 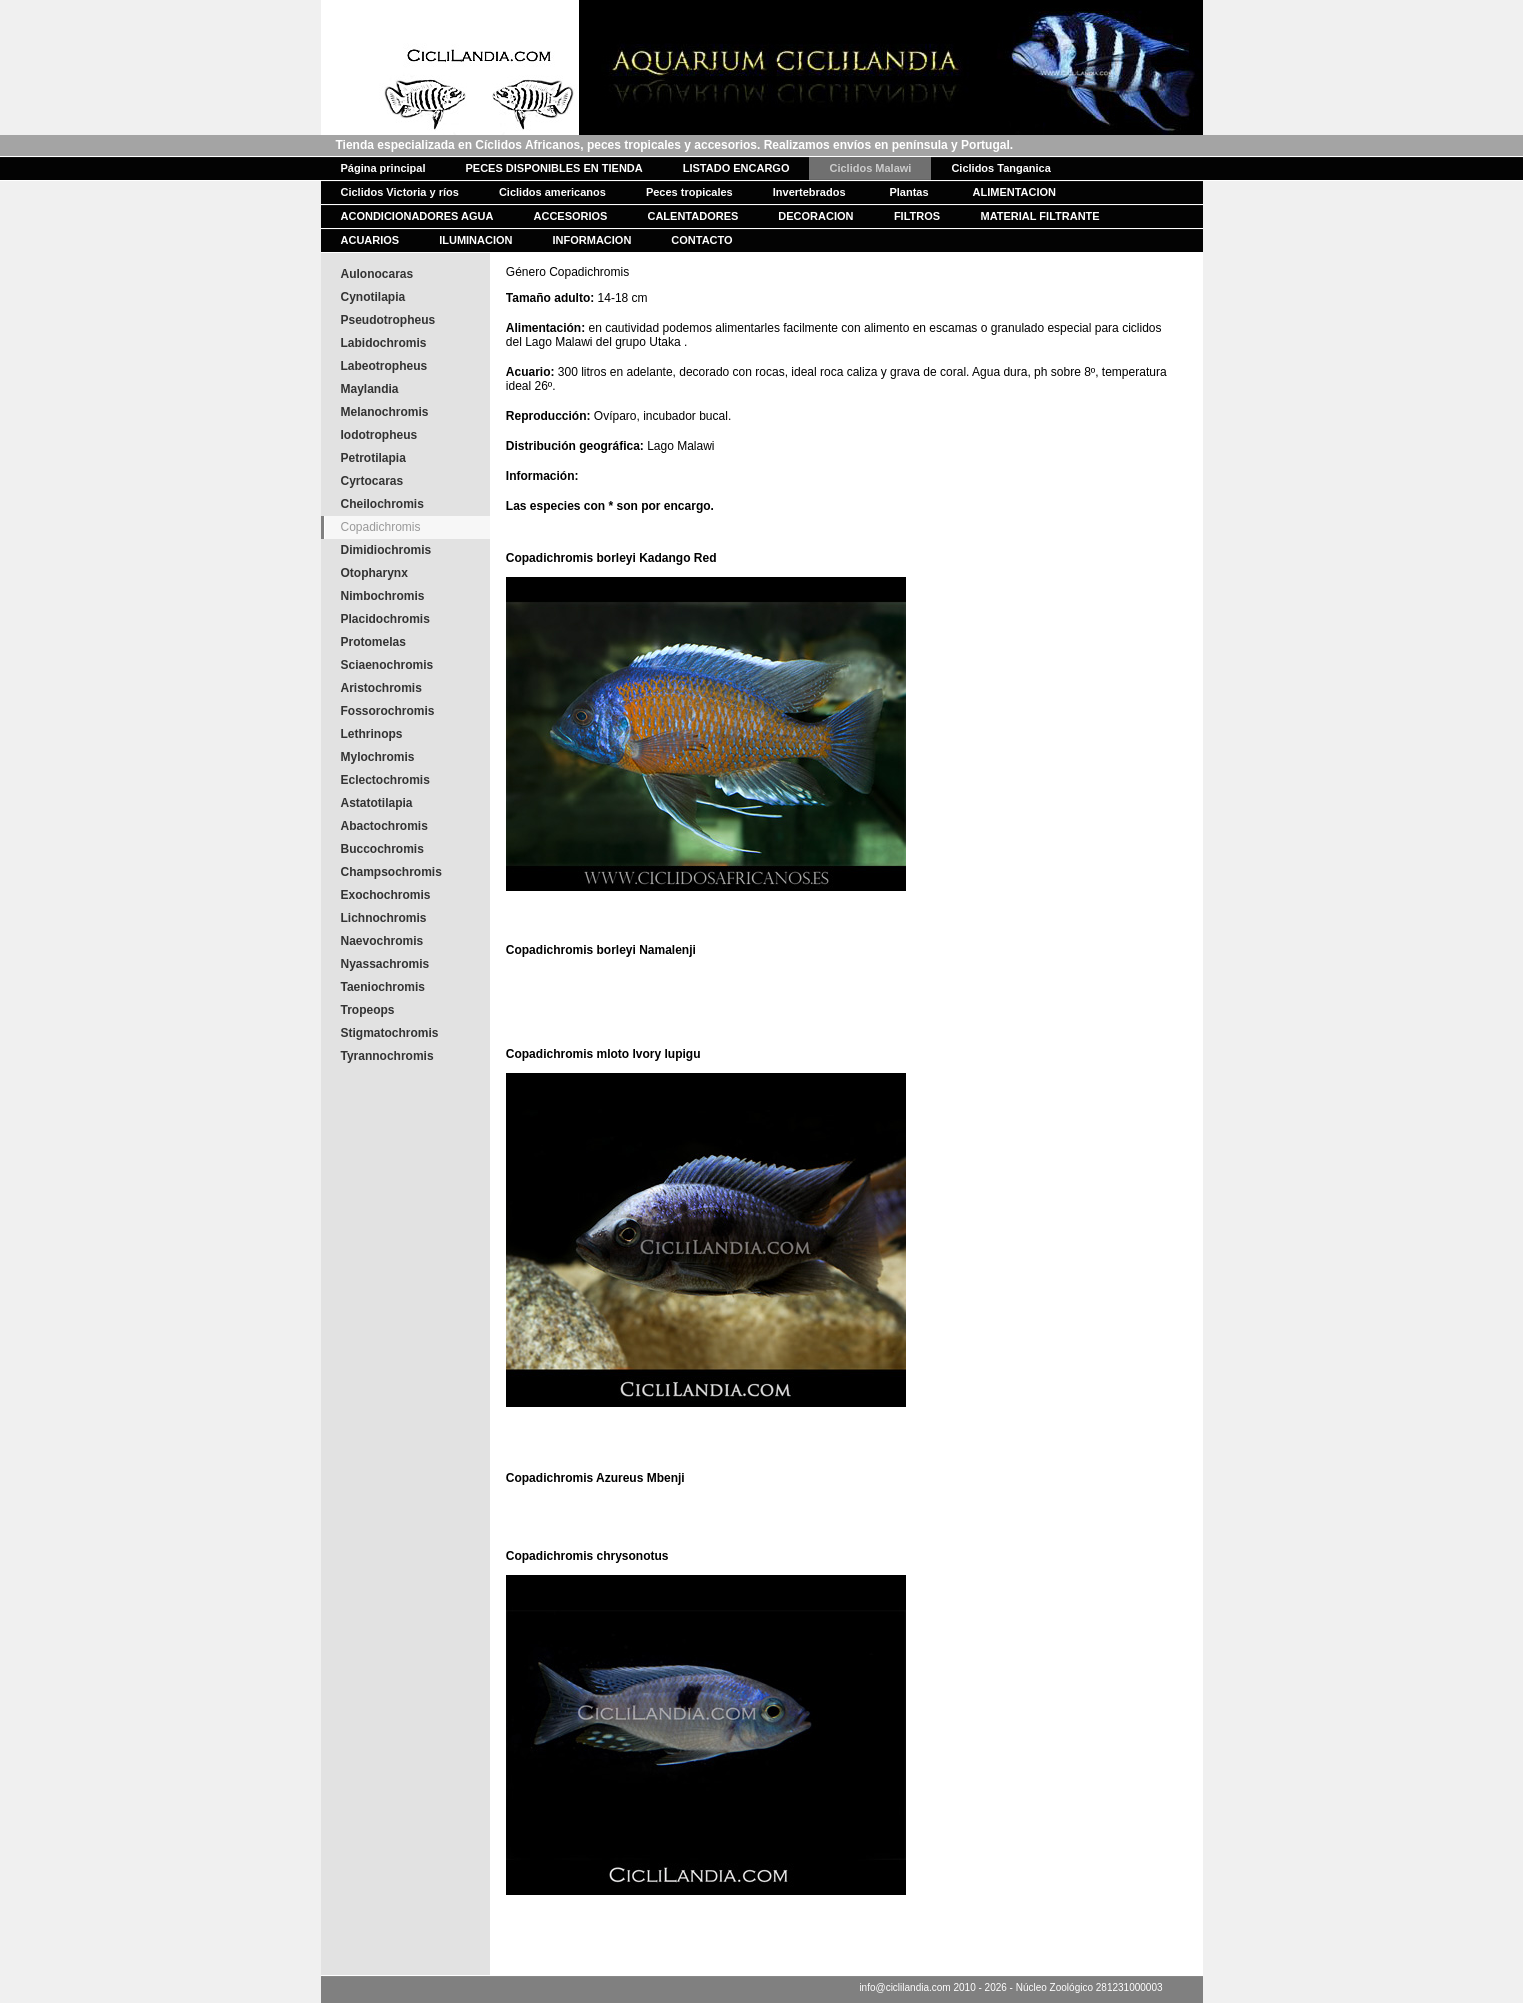 What do you see at coordinates (377, 274) in the screenshot?
I see `Aulonocaras` at bounding box center [377, 274].